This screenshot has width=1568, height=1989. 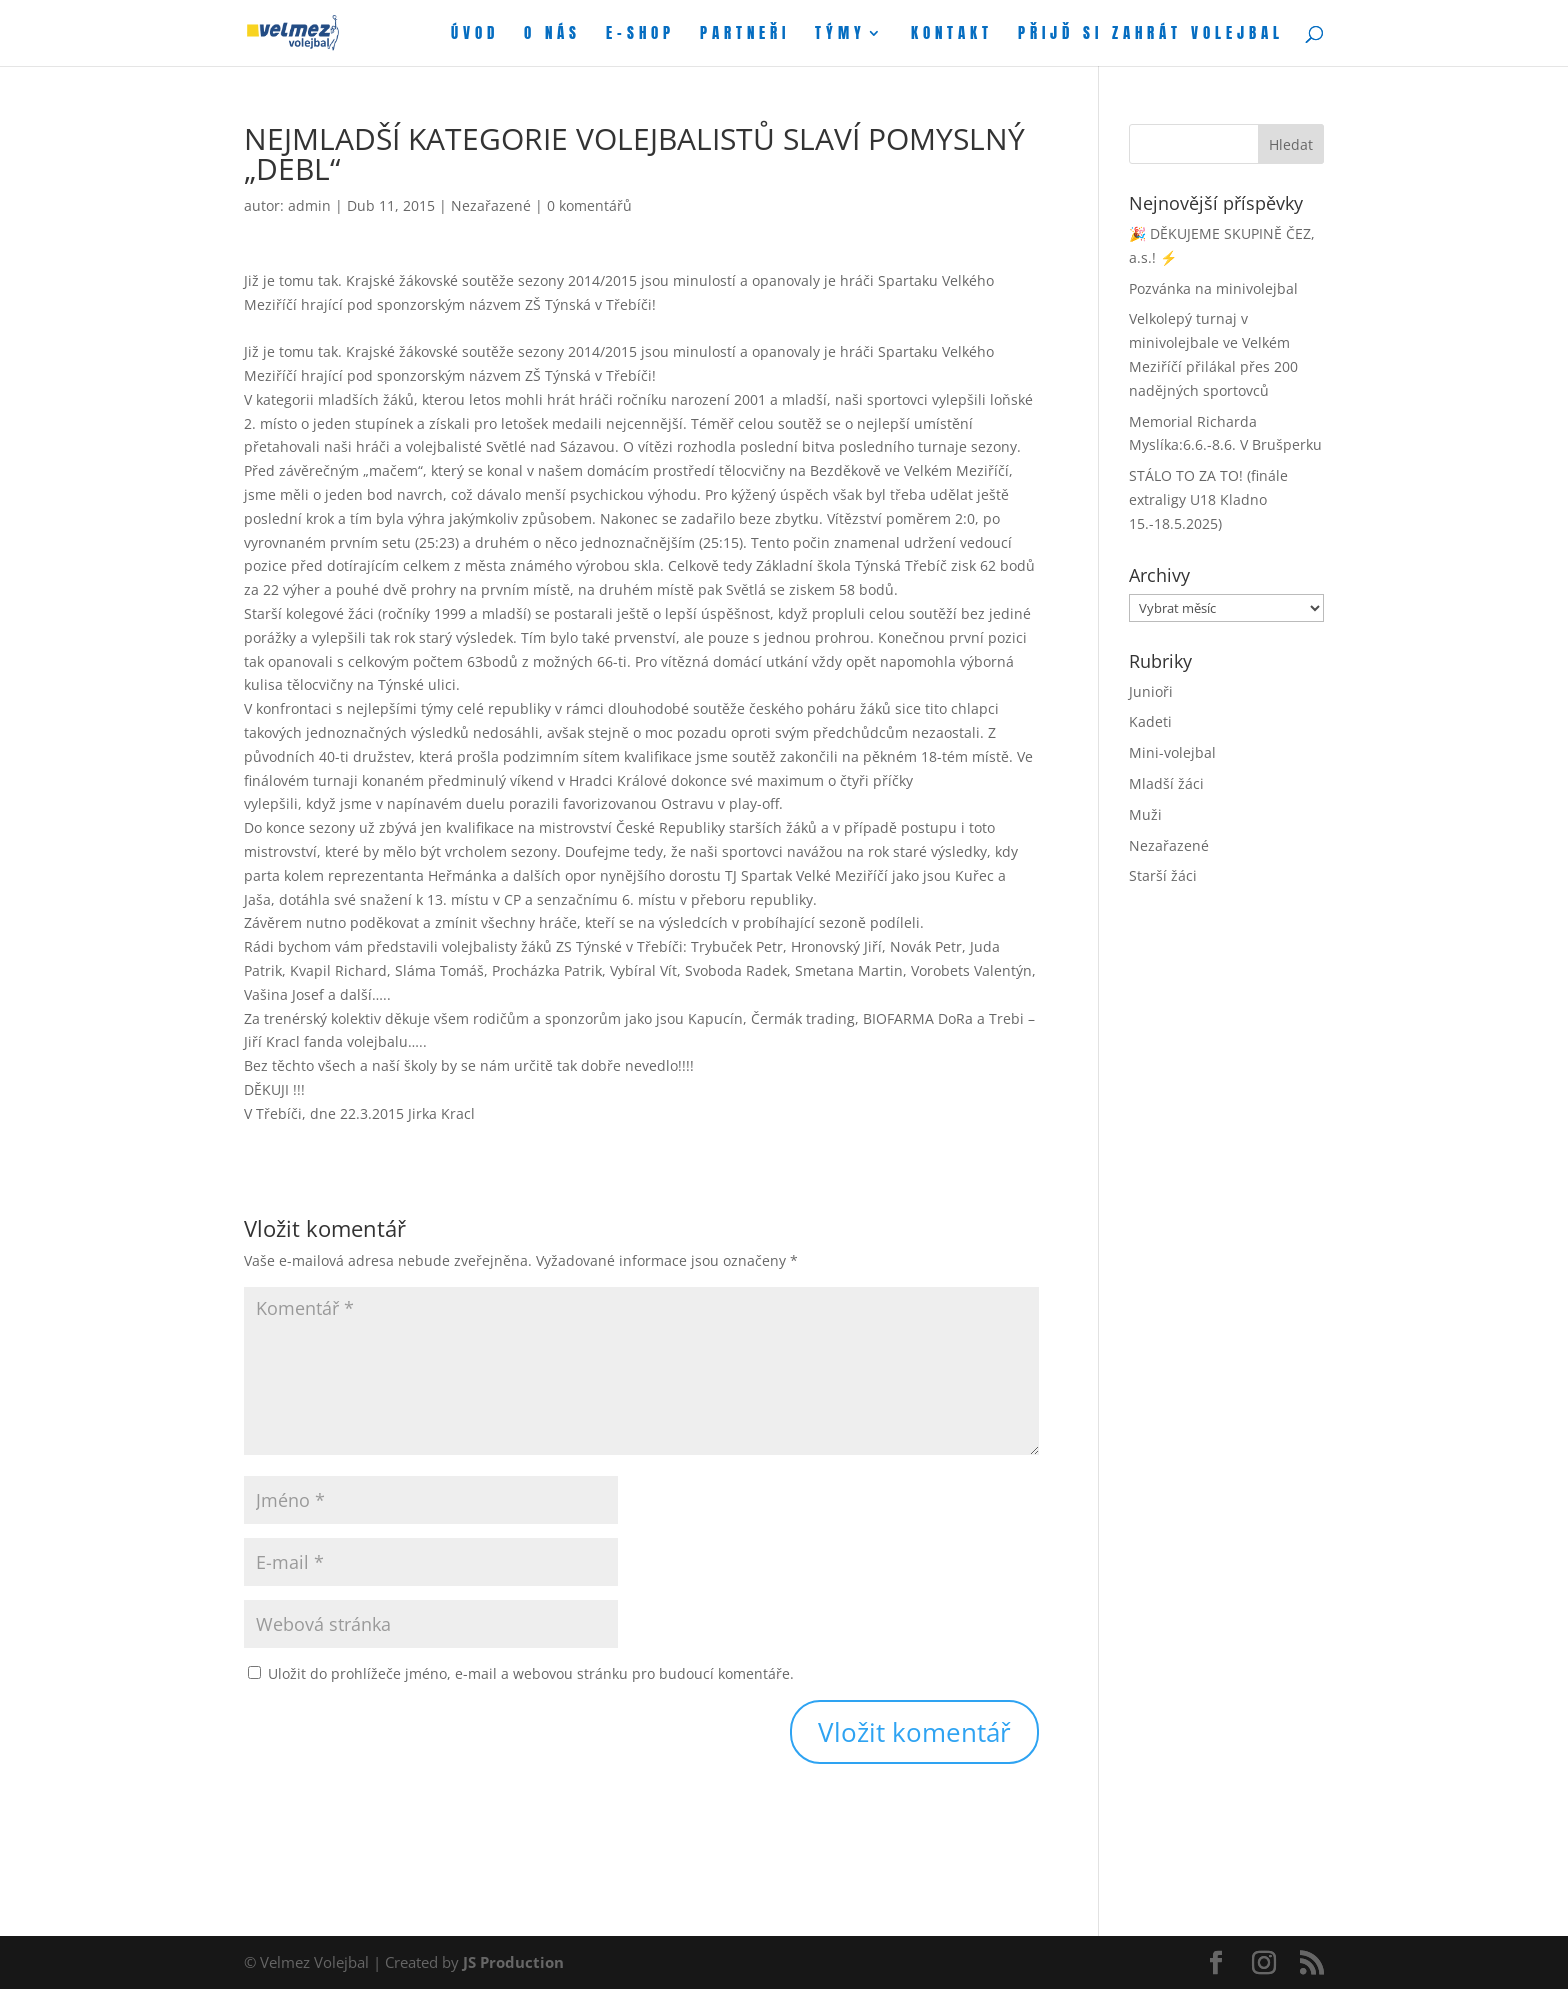 I want to click on Uložit do prohlížeče jméno, e-mail a webovou stránku pro budoucí komentáře., so click(x=531, y=1673).